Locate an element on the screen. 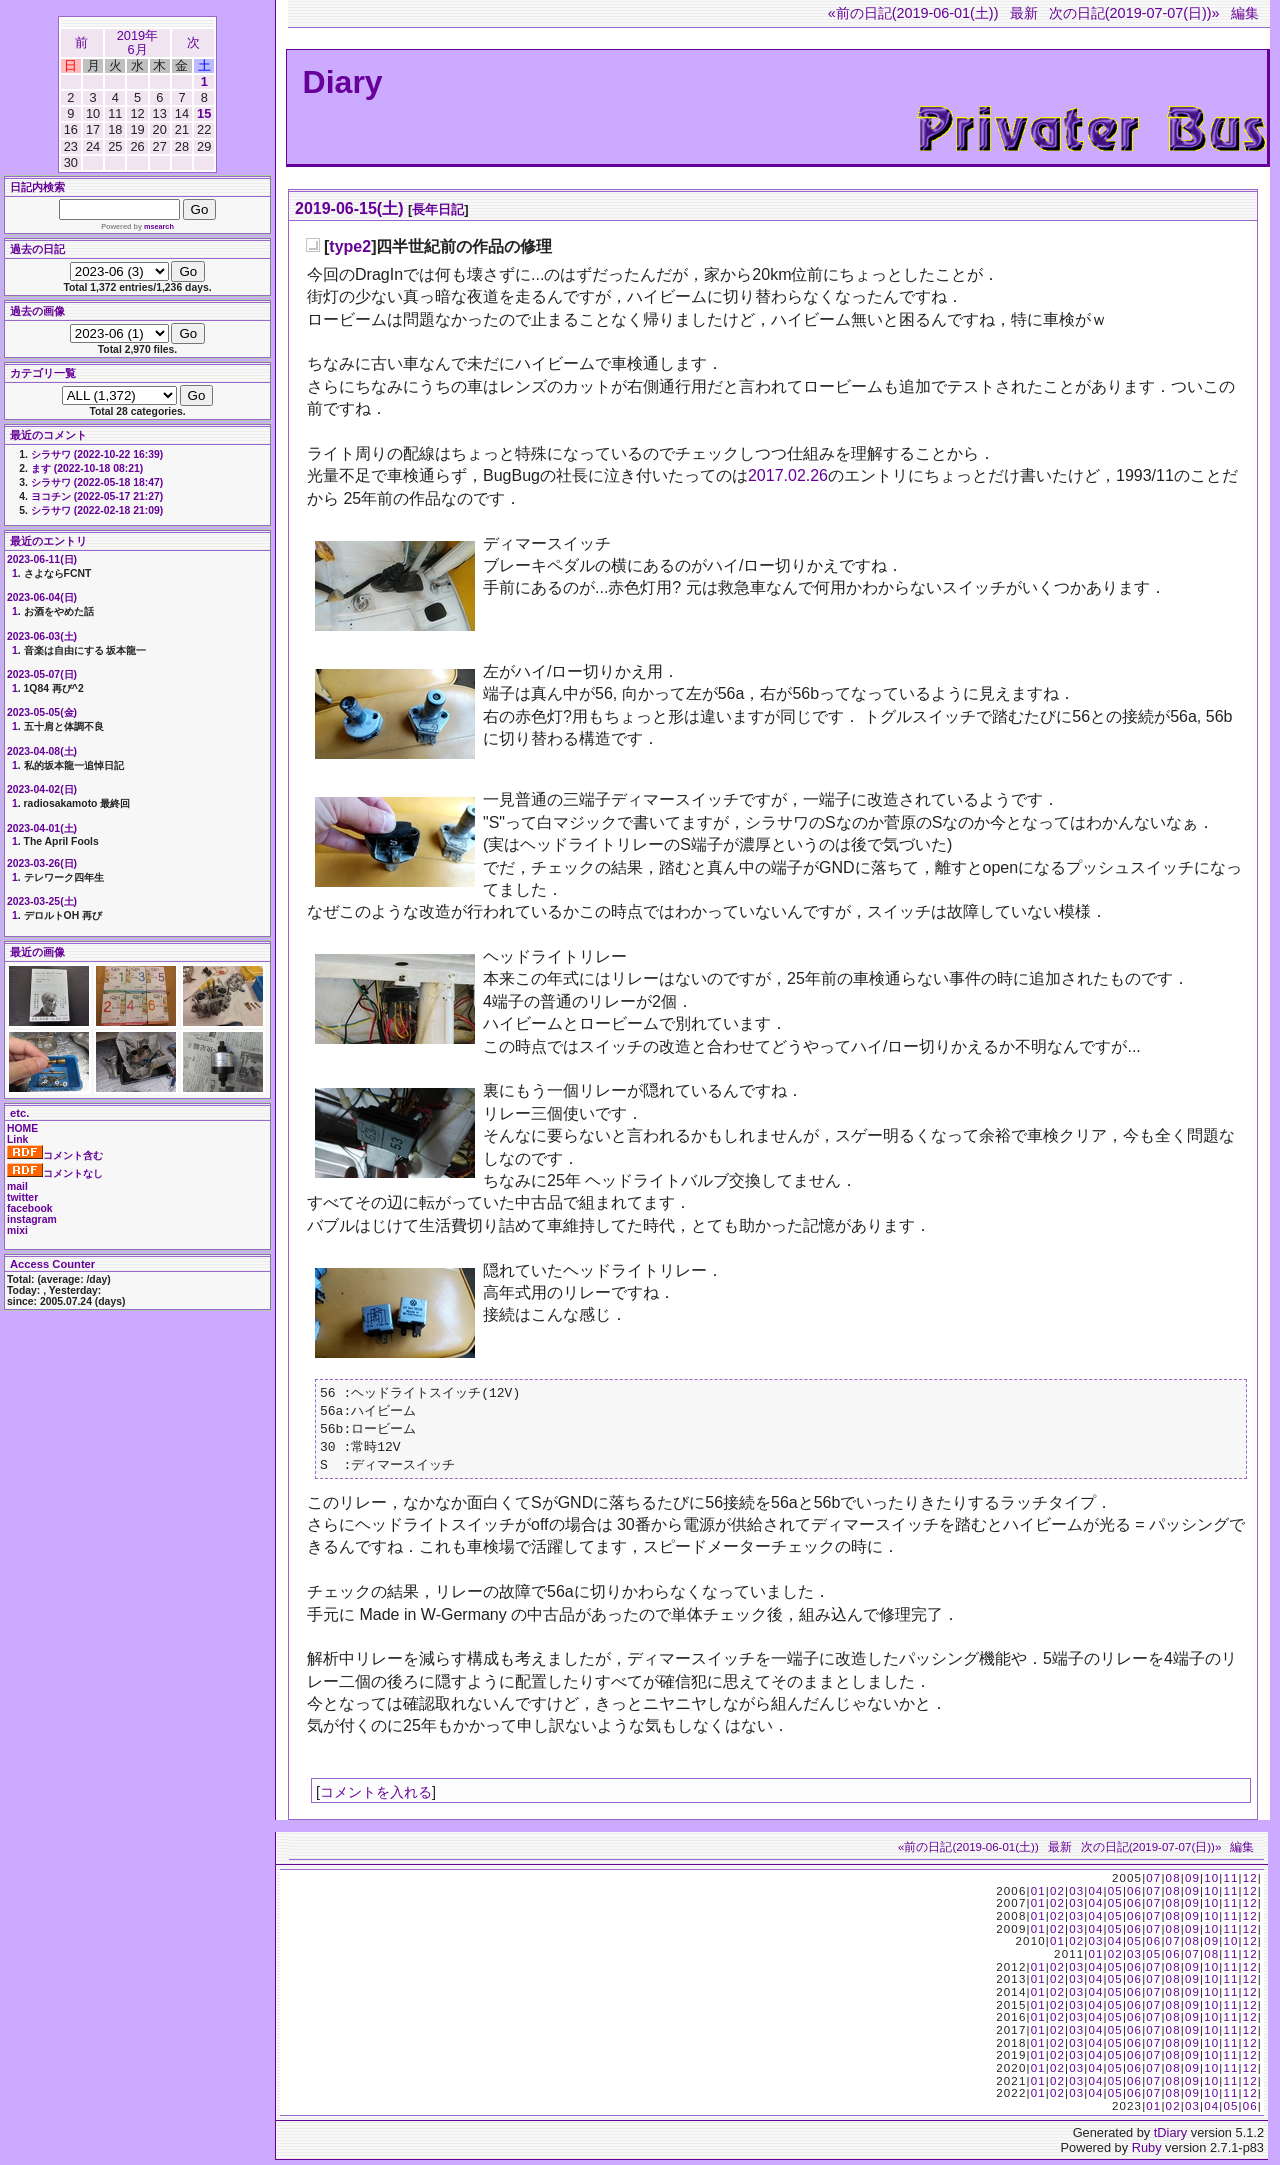 The width and height of the screenshot is (1280, 2165). 05 is located at coordinates (1115, 1896).